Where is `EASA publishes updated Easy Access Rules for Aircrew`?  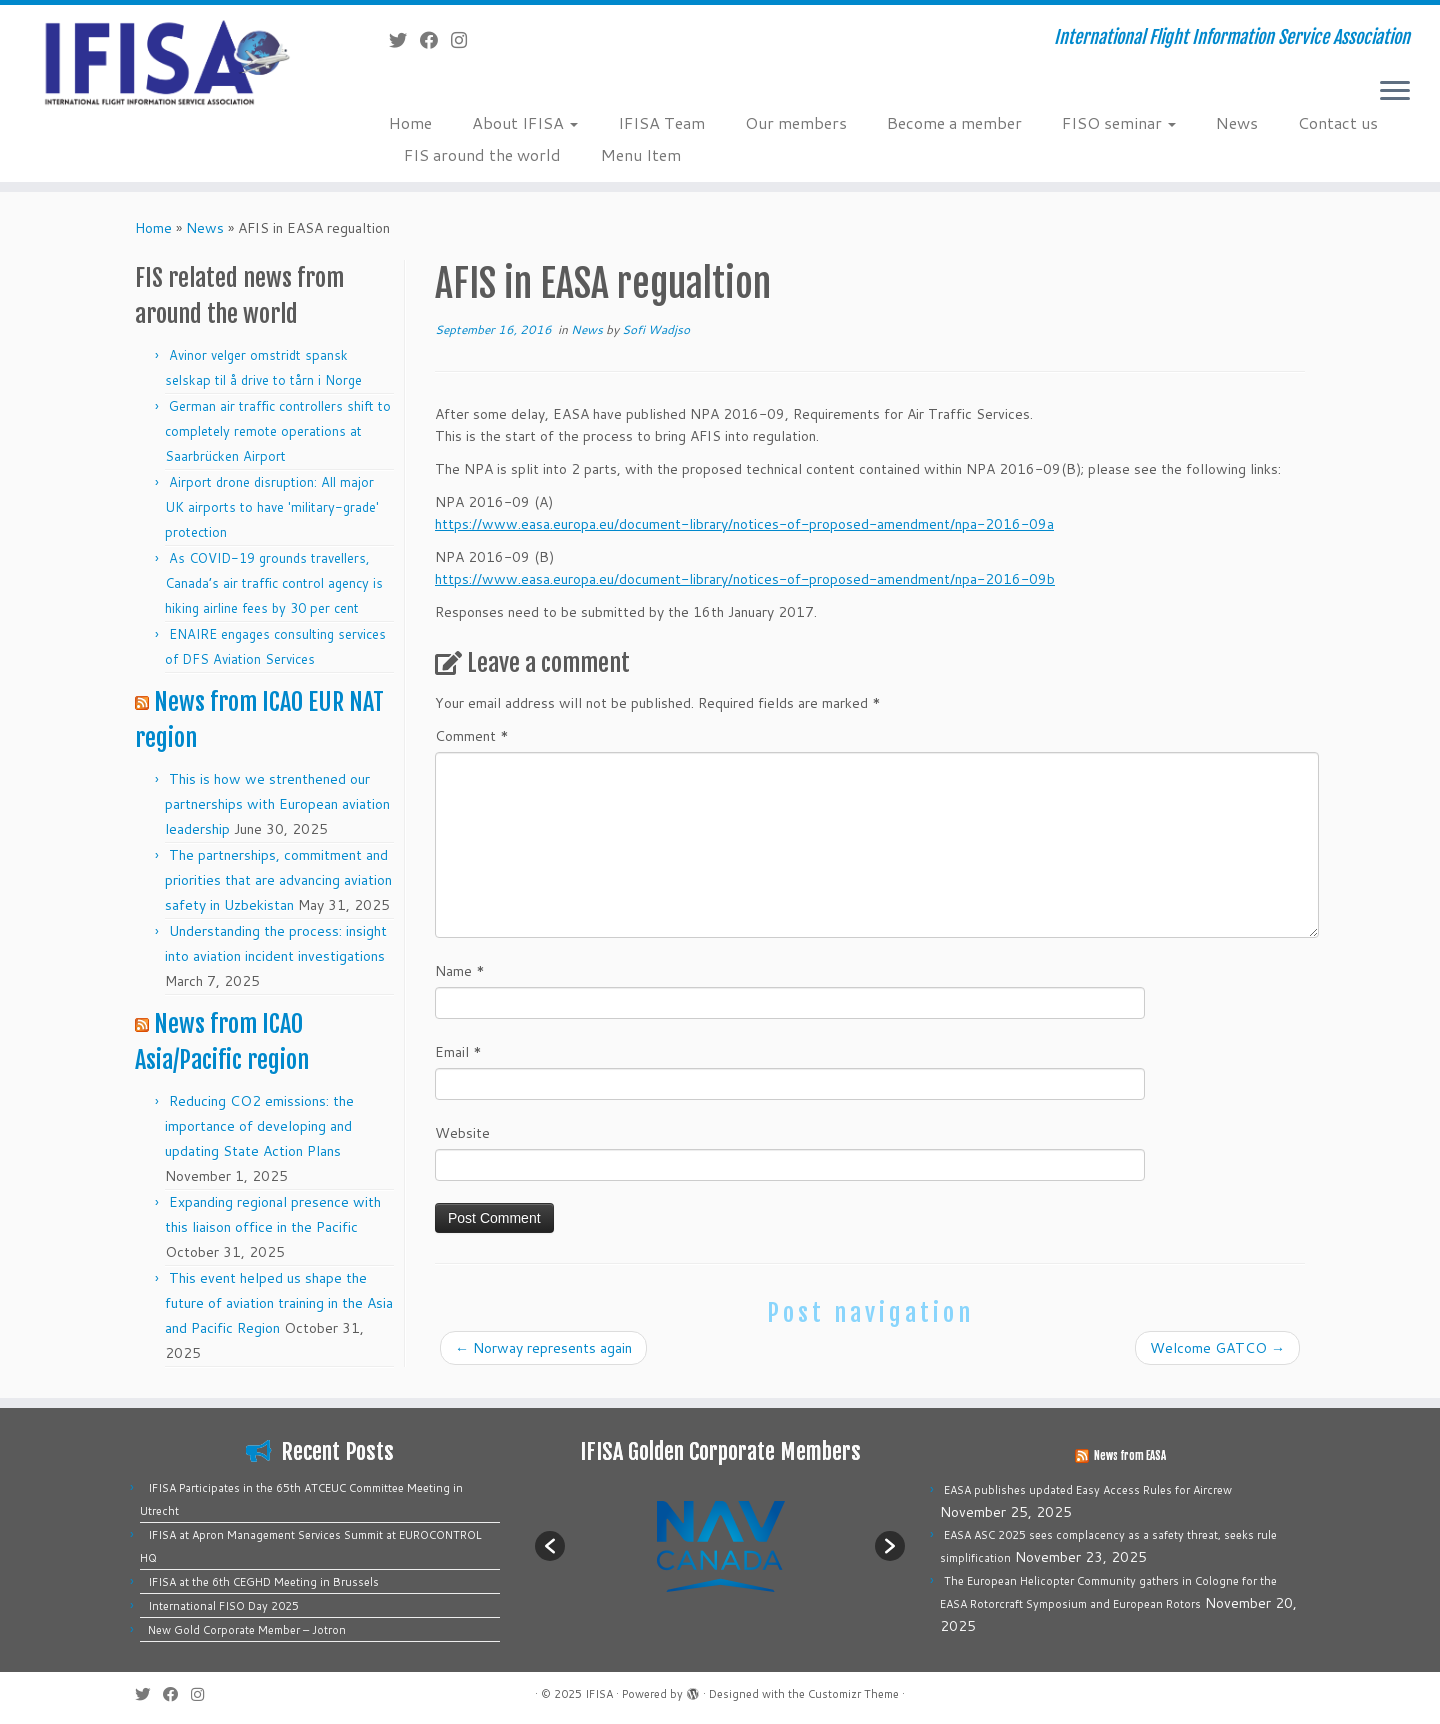 EASA publishes updated Easy Access Rules for Aircrew is located at coordinates (1088, 1490).